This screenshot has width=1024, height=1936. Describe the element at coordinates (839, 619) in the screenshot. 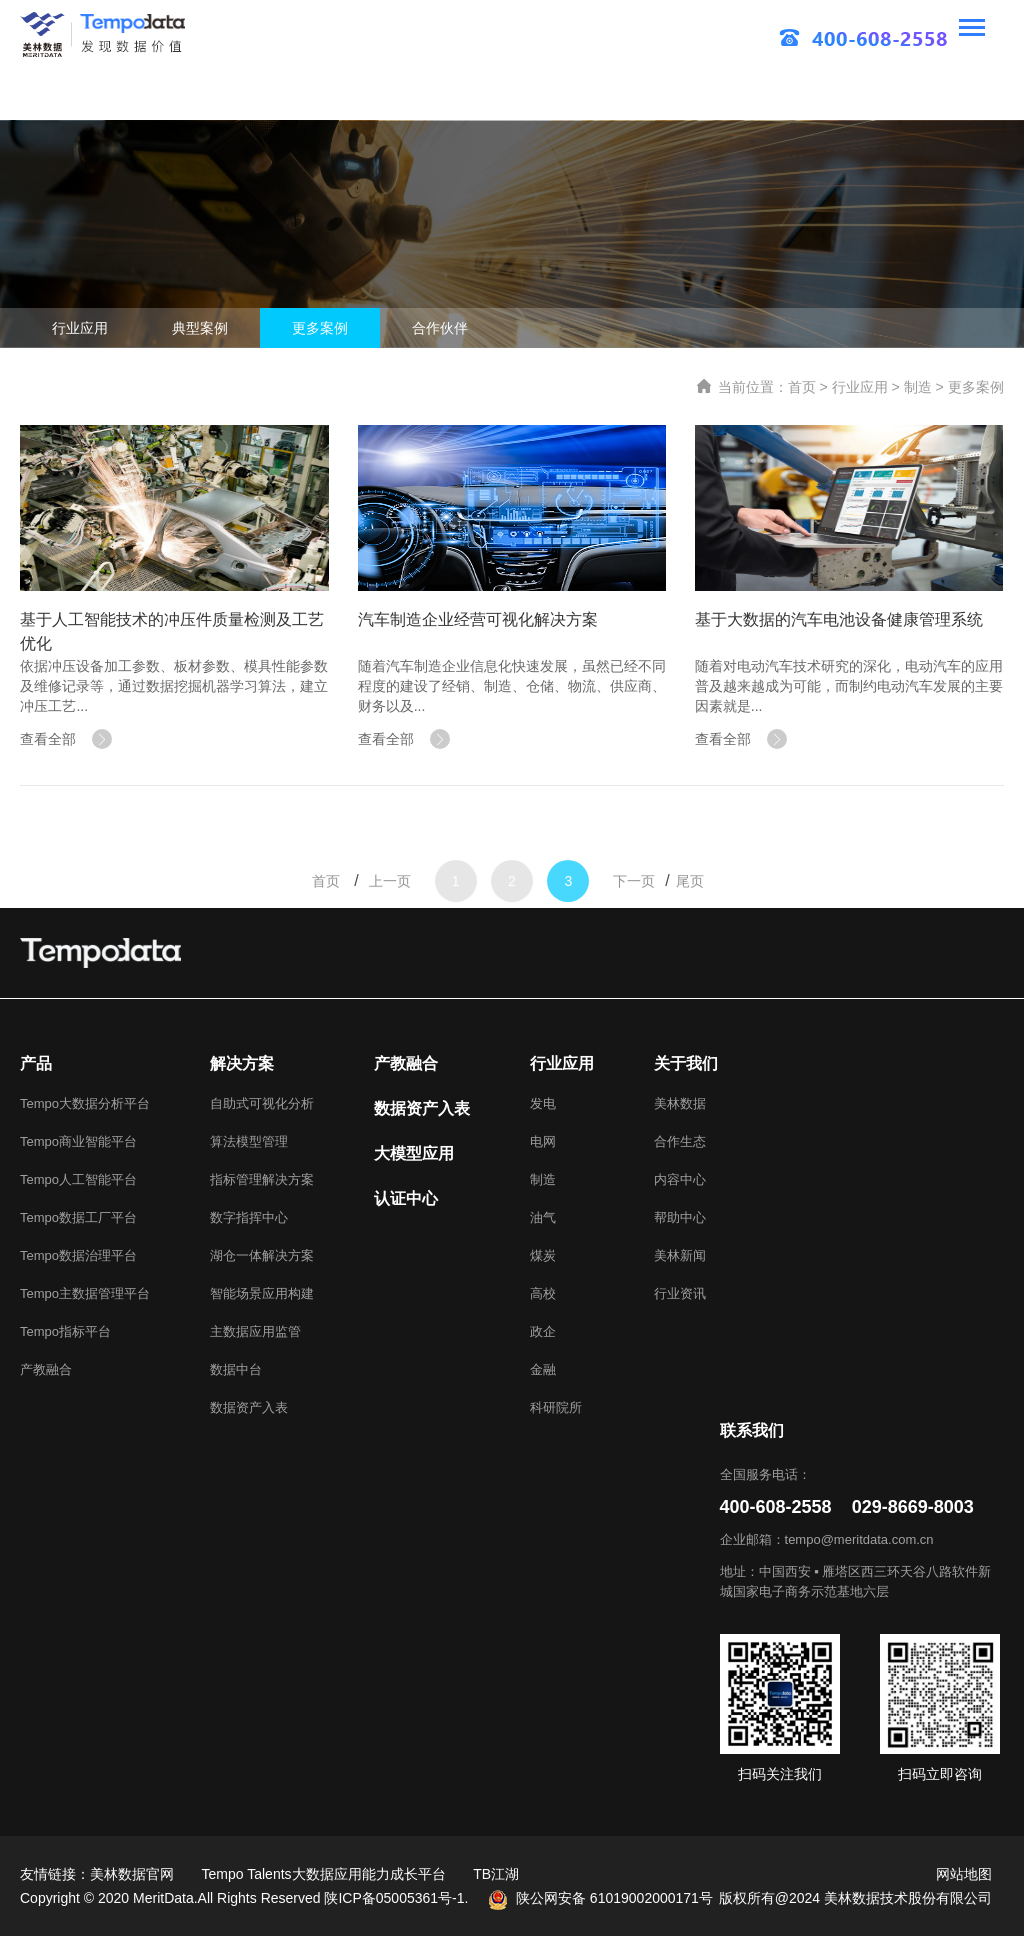

I see `基于大数据的汽车电池设备健康管理系统` at that location.